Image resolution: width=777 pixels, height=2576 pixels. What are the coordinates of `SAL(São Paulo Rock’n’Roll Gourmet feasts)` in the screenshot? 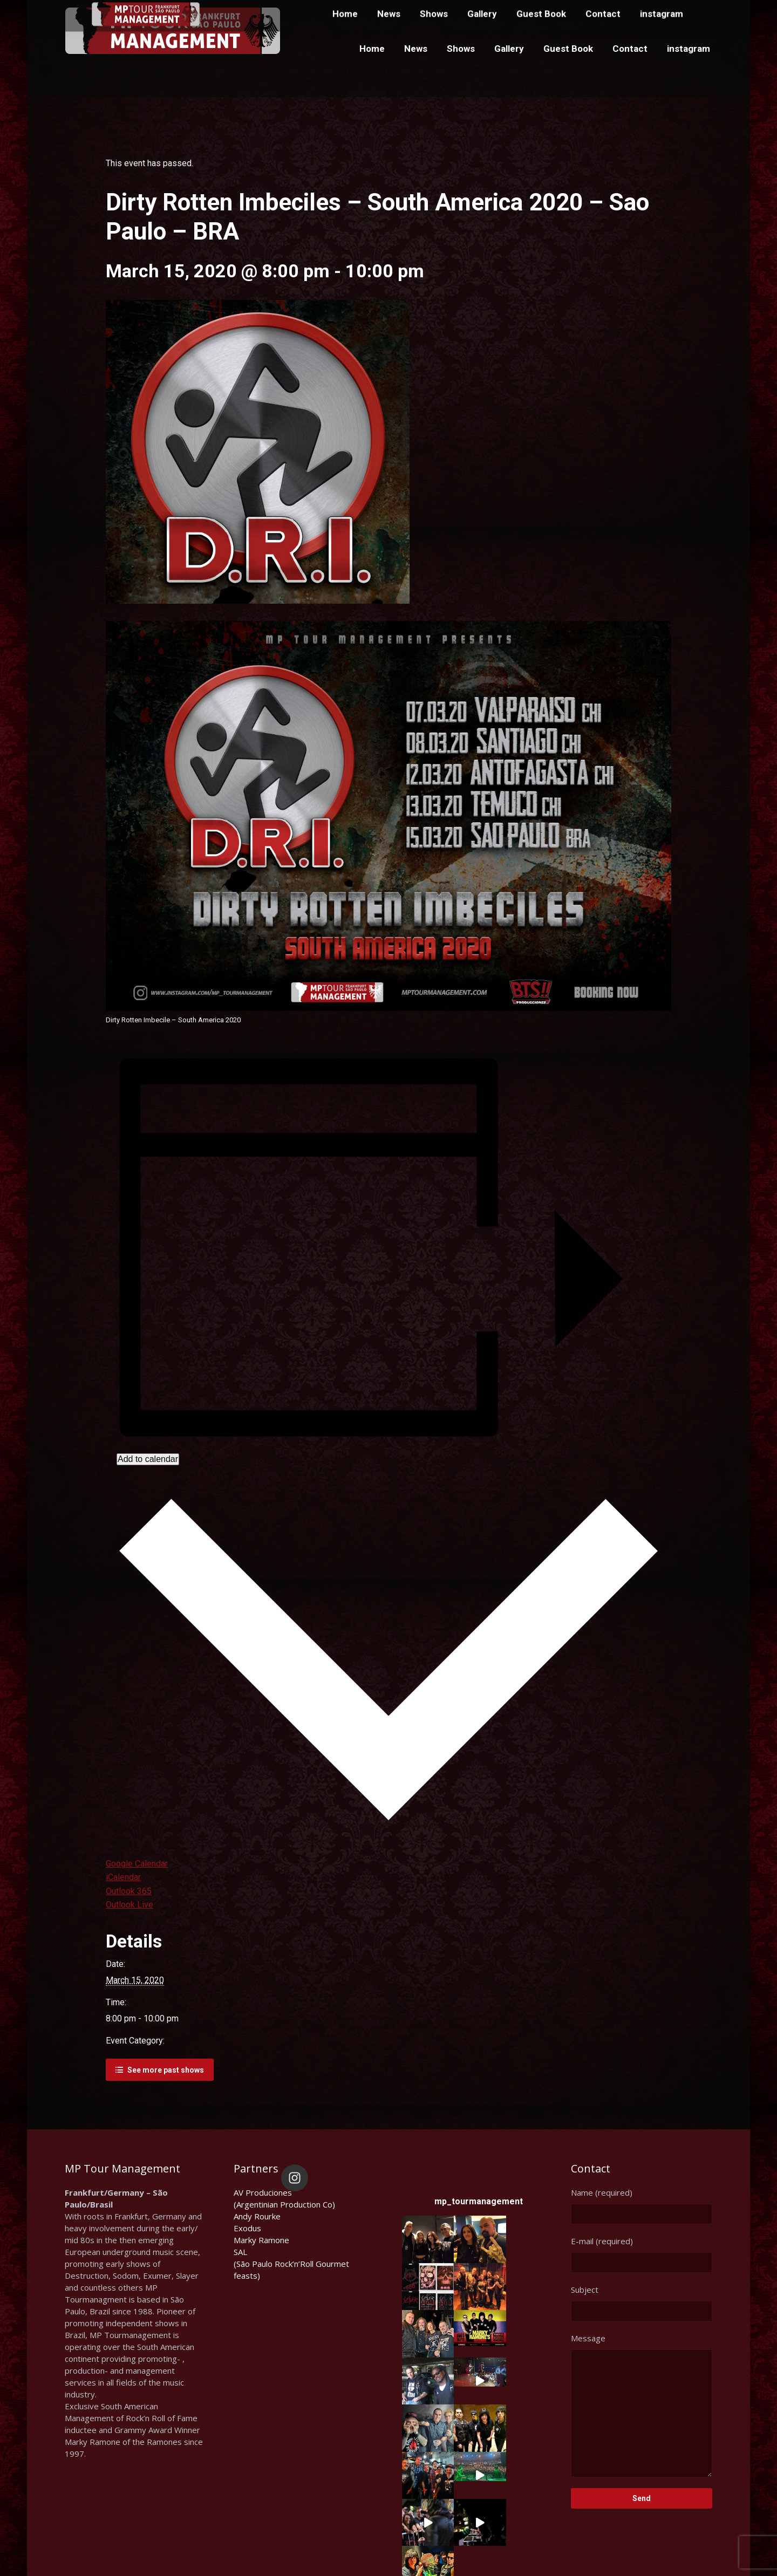 It's located at (291, 2263).